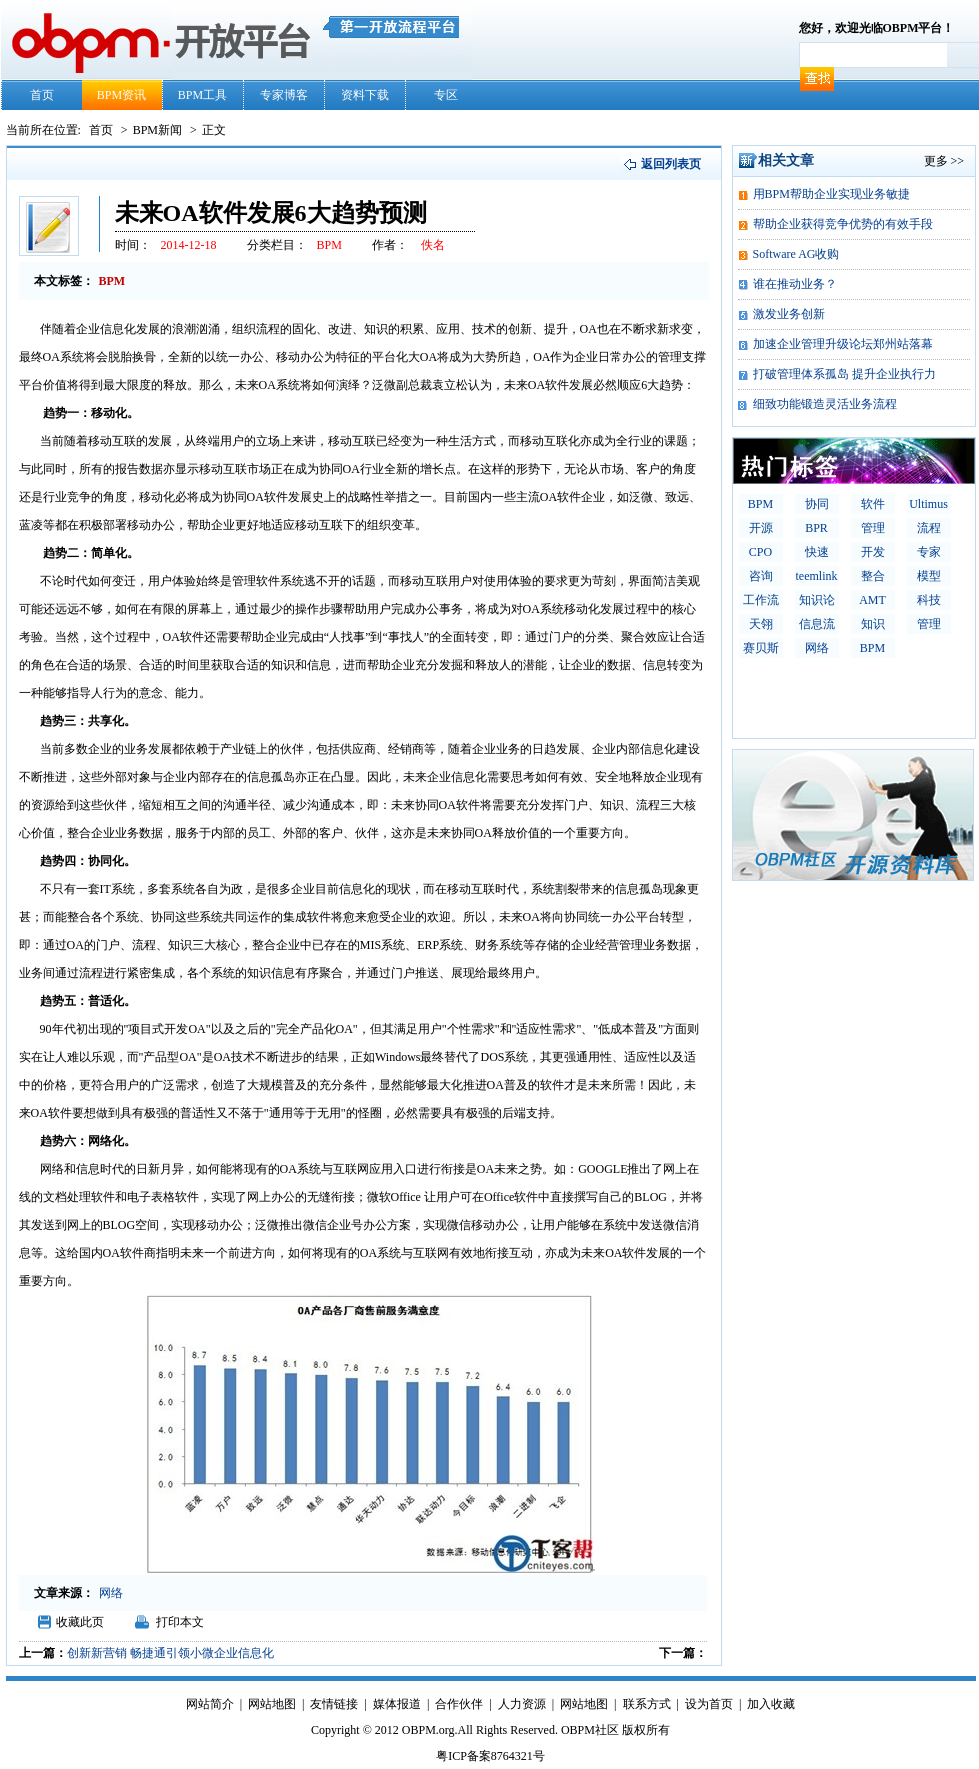 The width and height of the screenshot is (979, 1769). What do you see at coordinates (121, 95) in the screenshot?
I see `BPM资讯` at bounding box center [121, 95].